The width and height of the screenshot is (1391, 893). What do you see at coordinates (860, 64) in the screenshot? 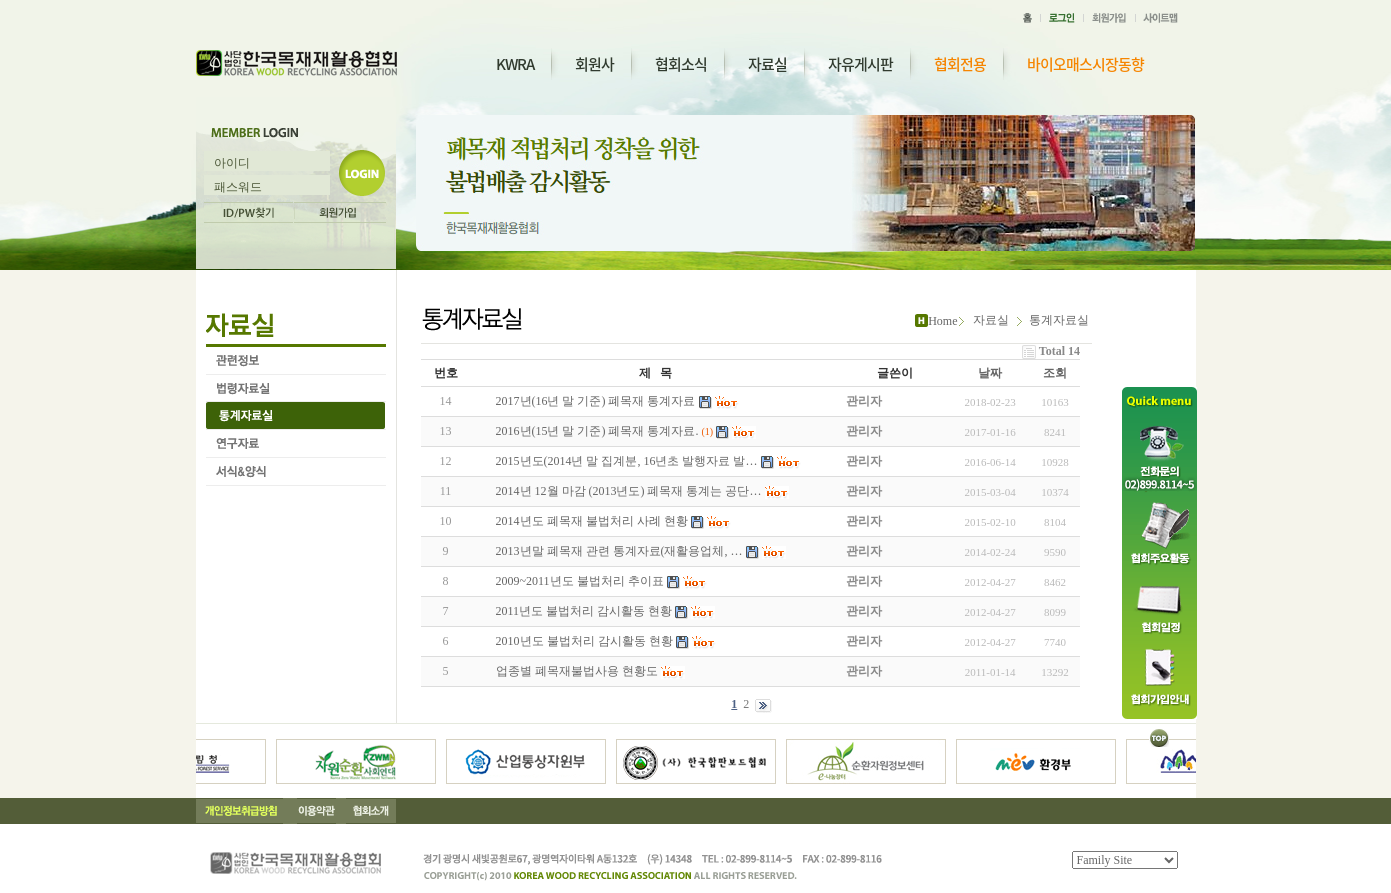
I see `자유게시판` at bounding box center [860, 64].